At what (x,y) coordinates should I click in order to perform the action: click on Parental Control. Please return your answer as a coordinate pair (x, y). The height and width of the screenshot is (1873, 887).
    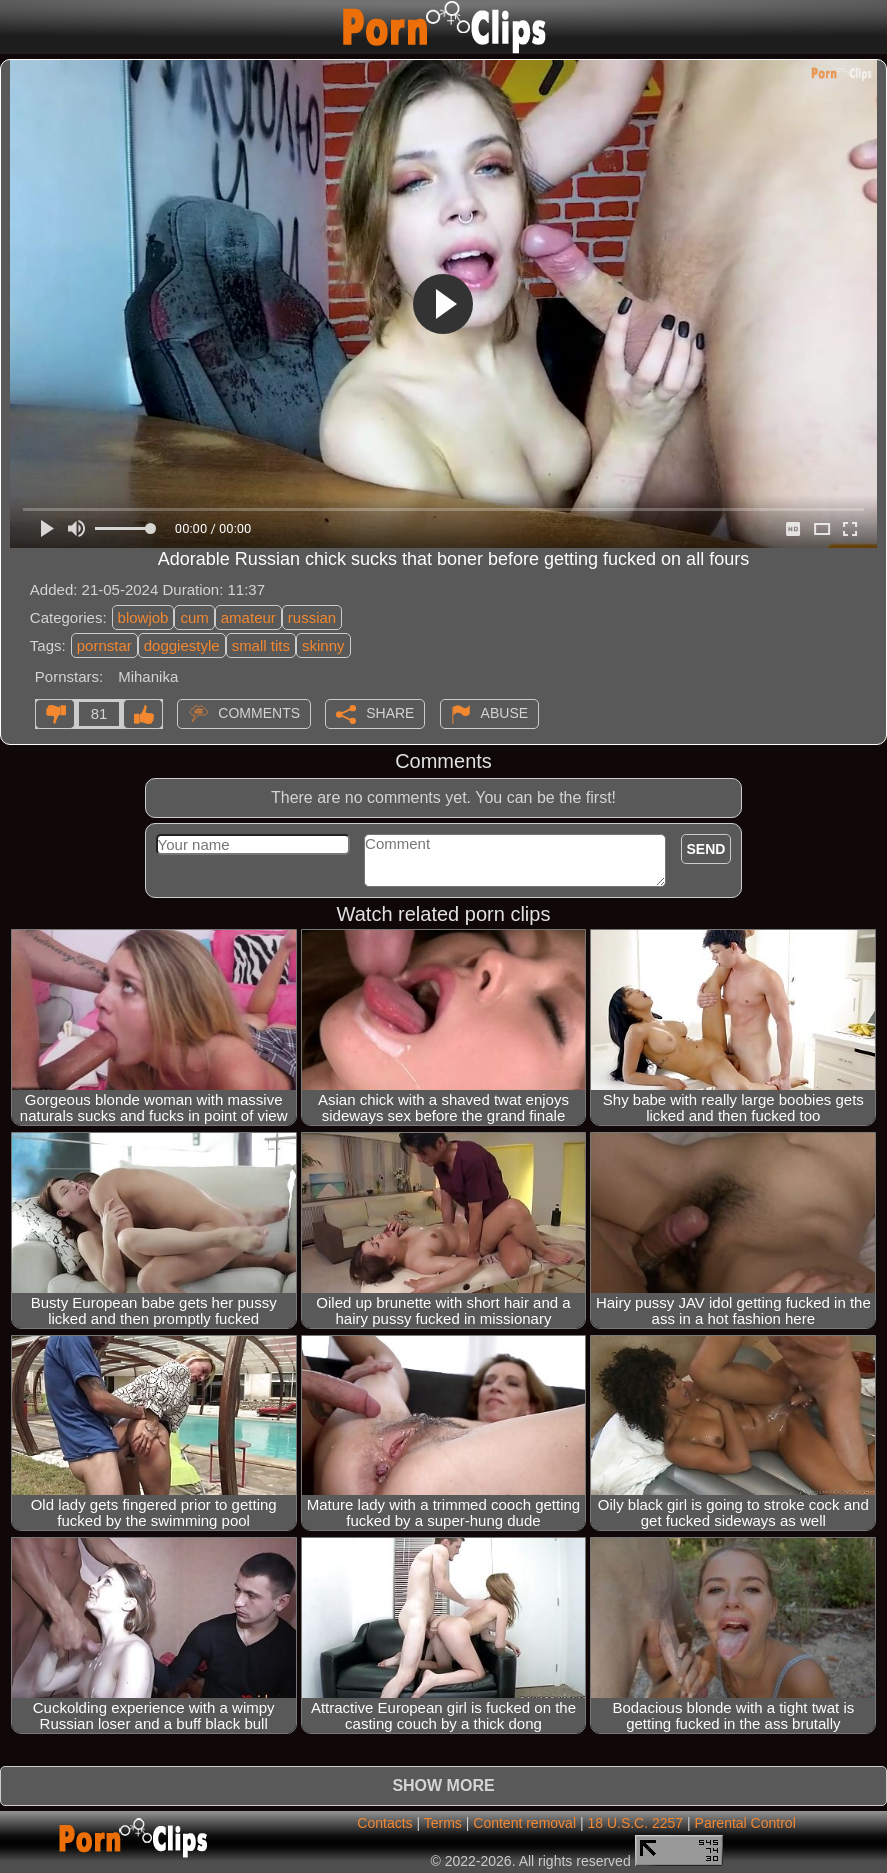
    Looking at the image, I should click on (745, 1823).